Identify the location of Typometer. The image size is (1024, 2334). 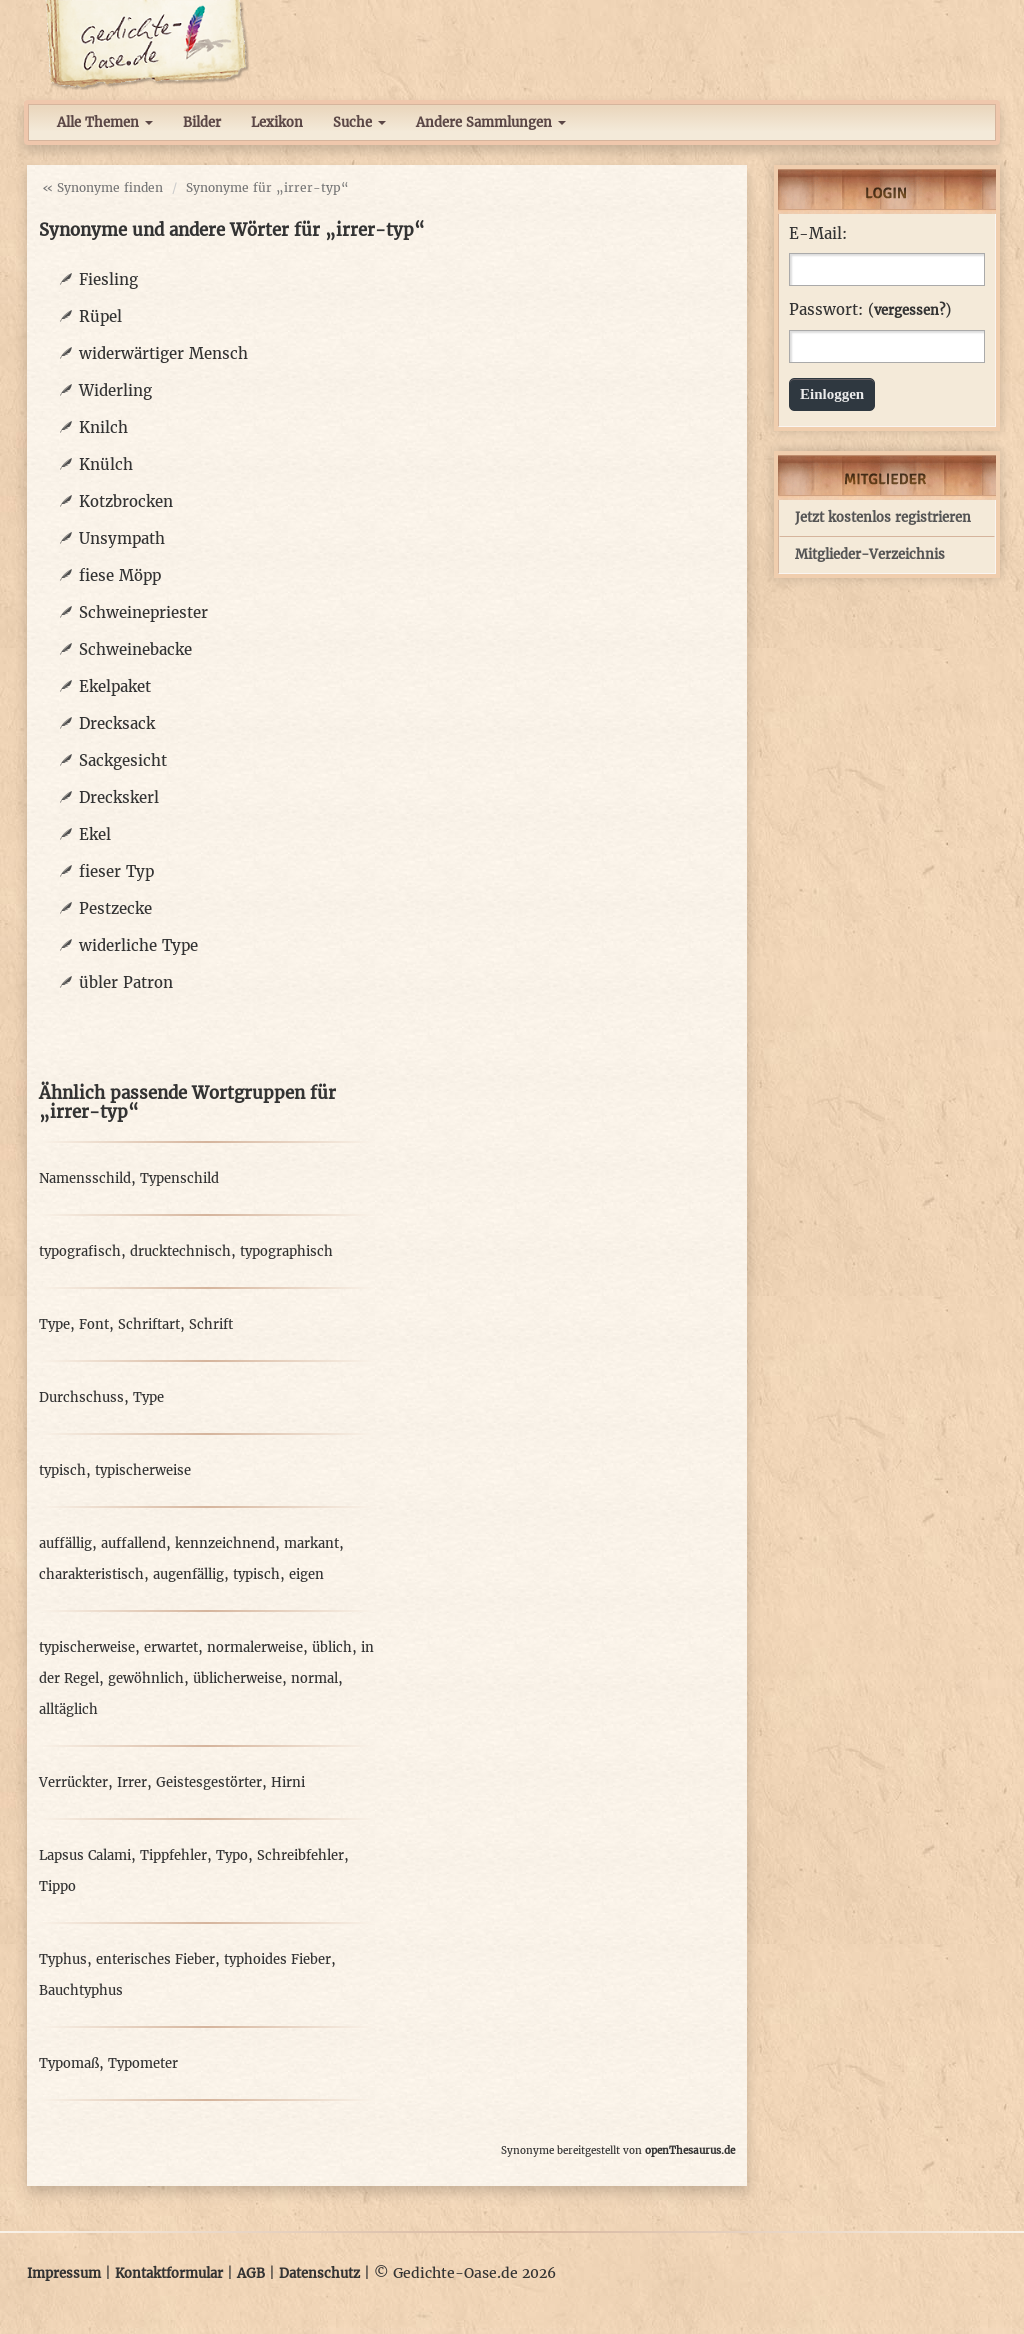
(143, 2063).